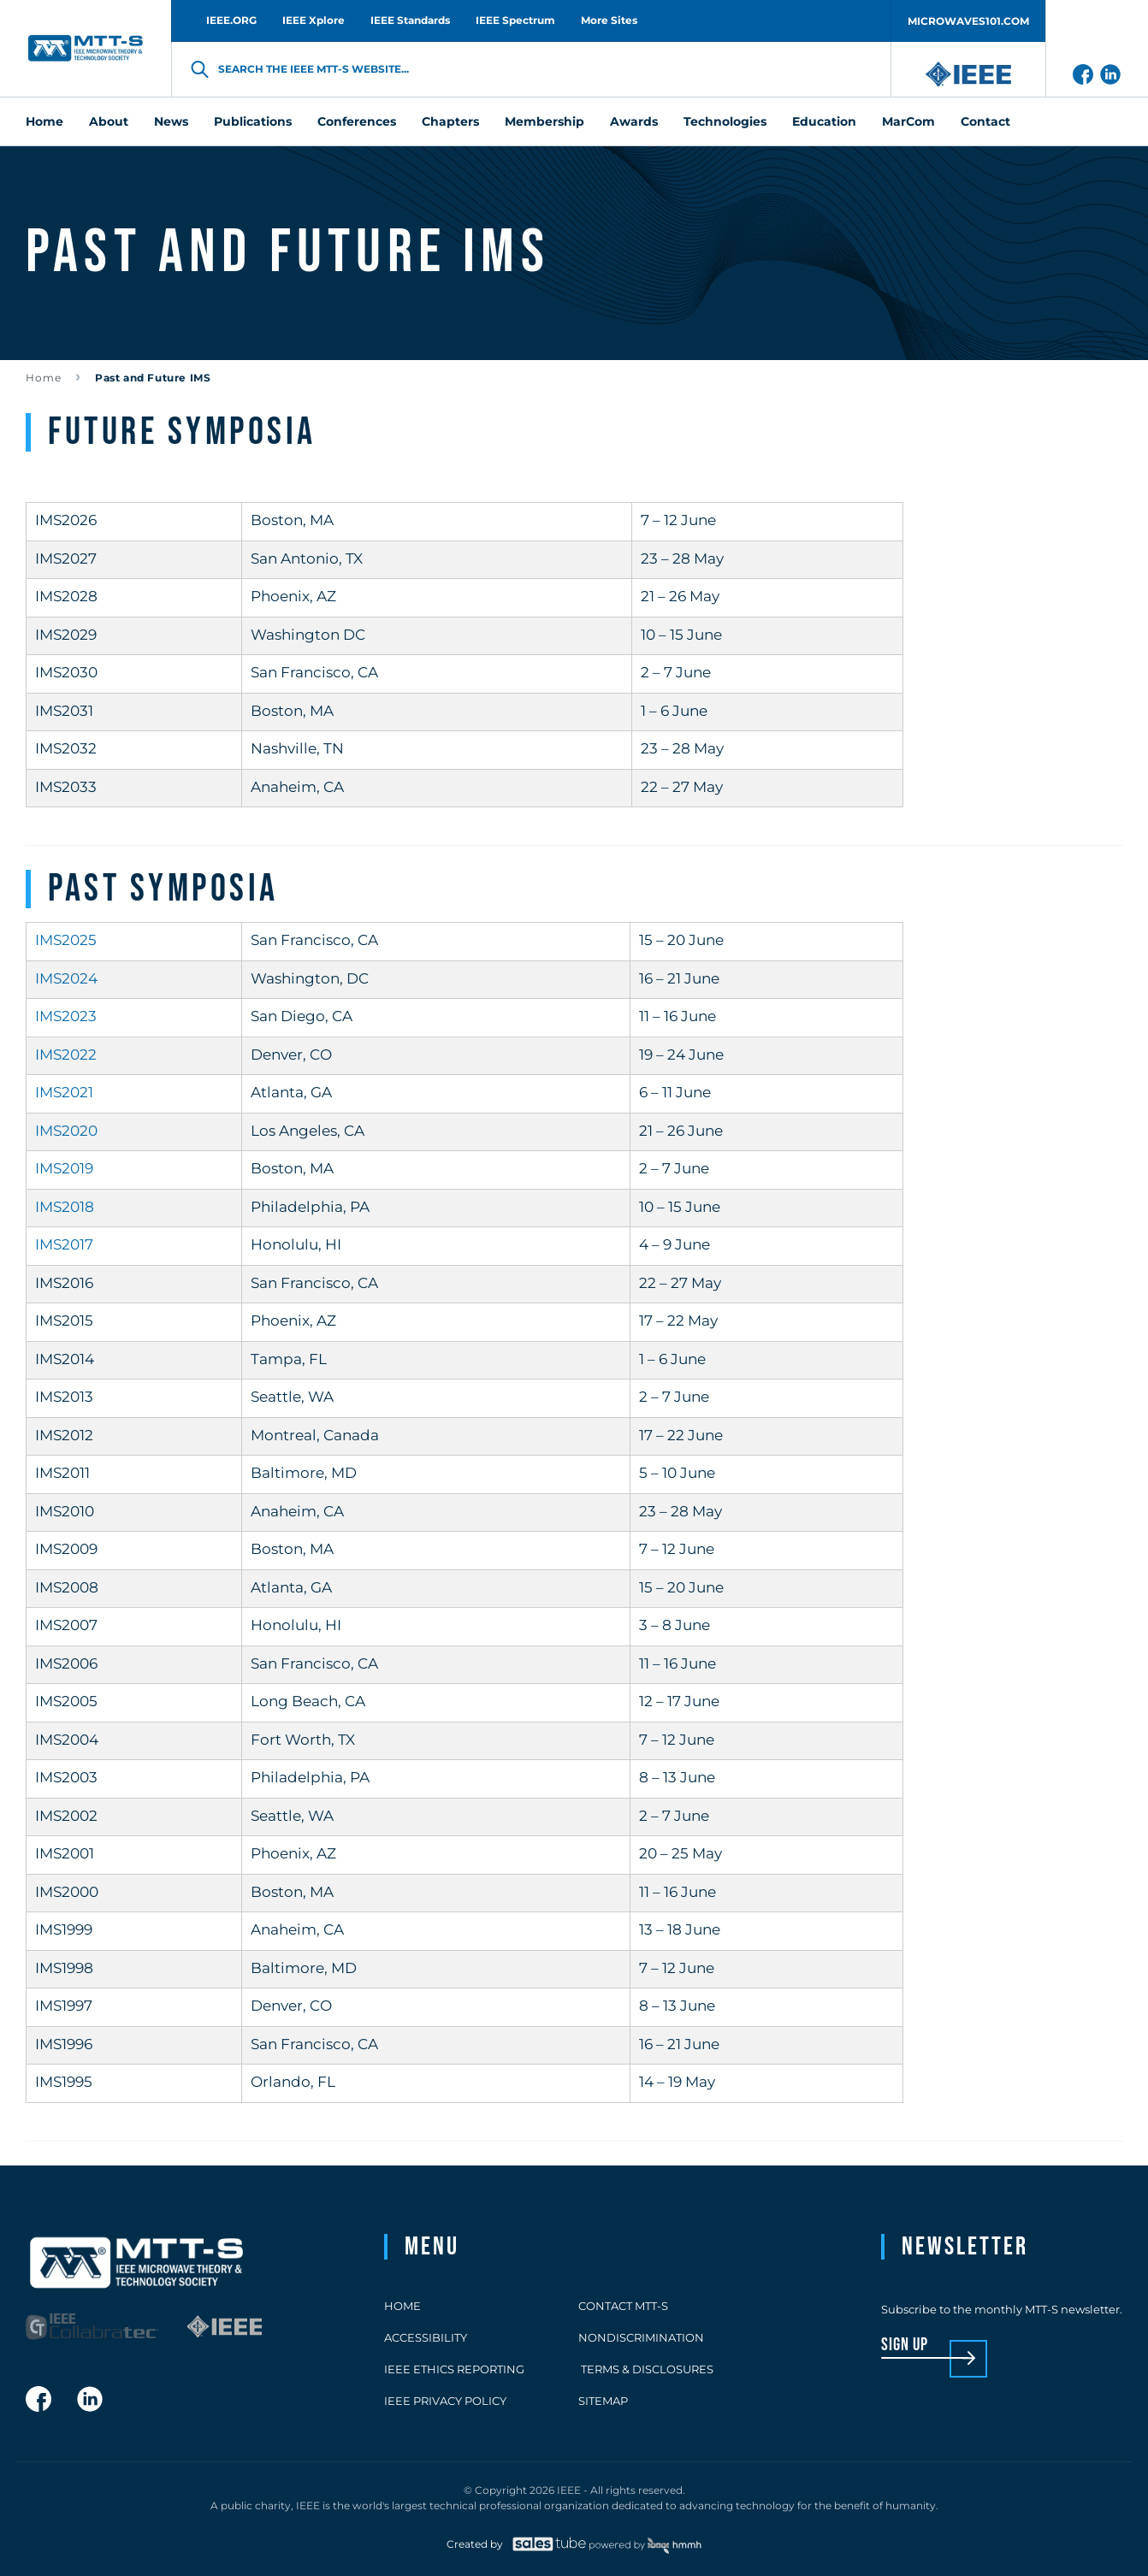 Image resolution: width=1148 pixels, height=2576 pixels. Describe the element at coordinates (64, 1206) in the screenshot. I see `IMS2018` at that location.